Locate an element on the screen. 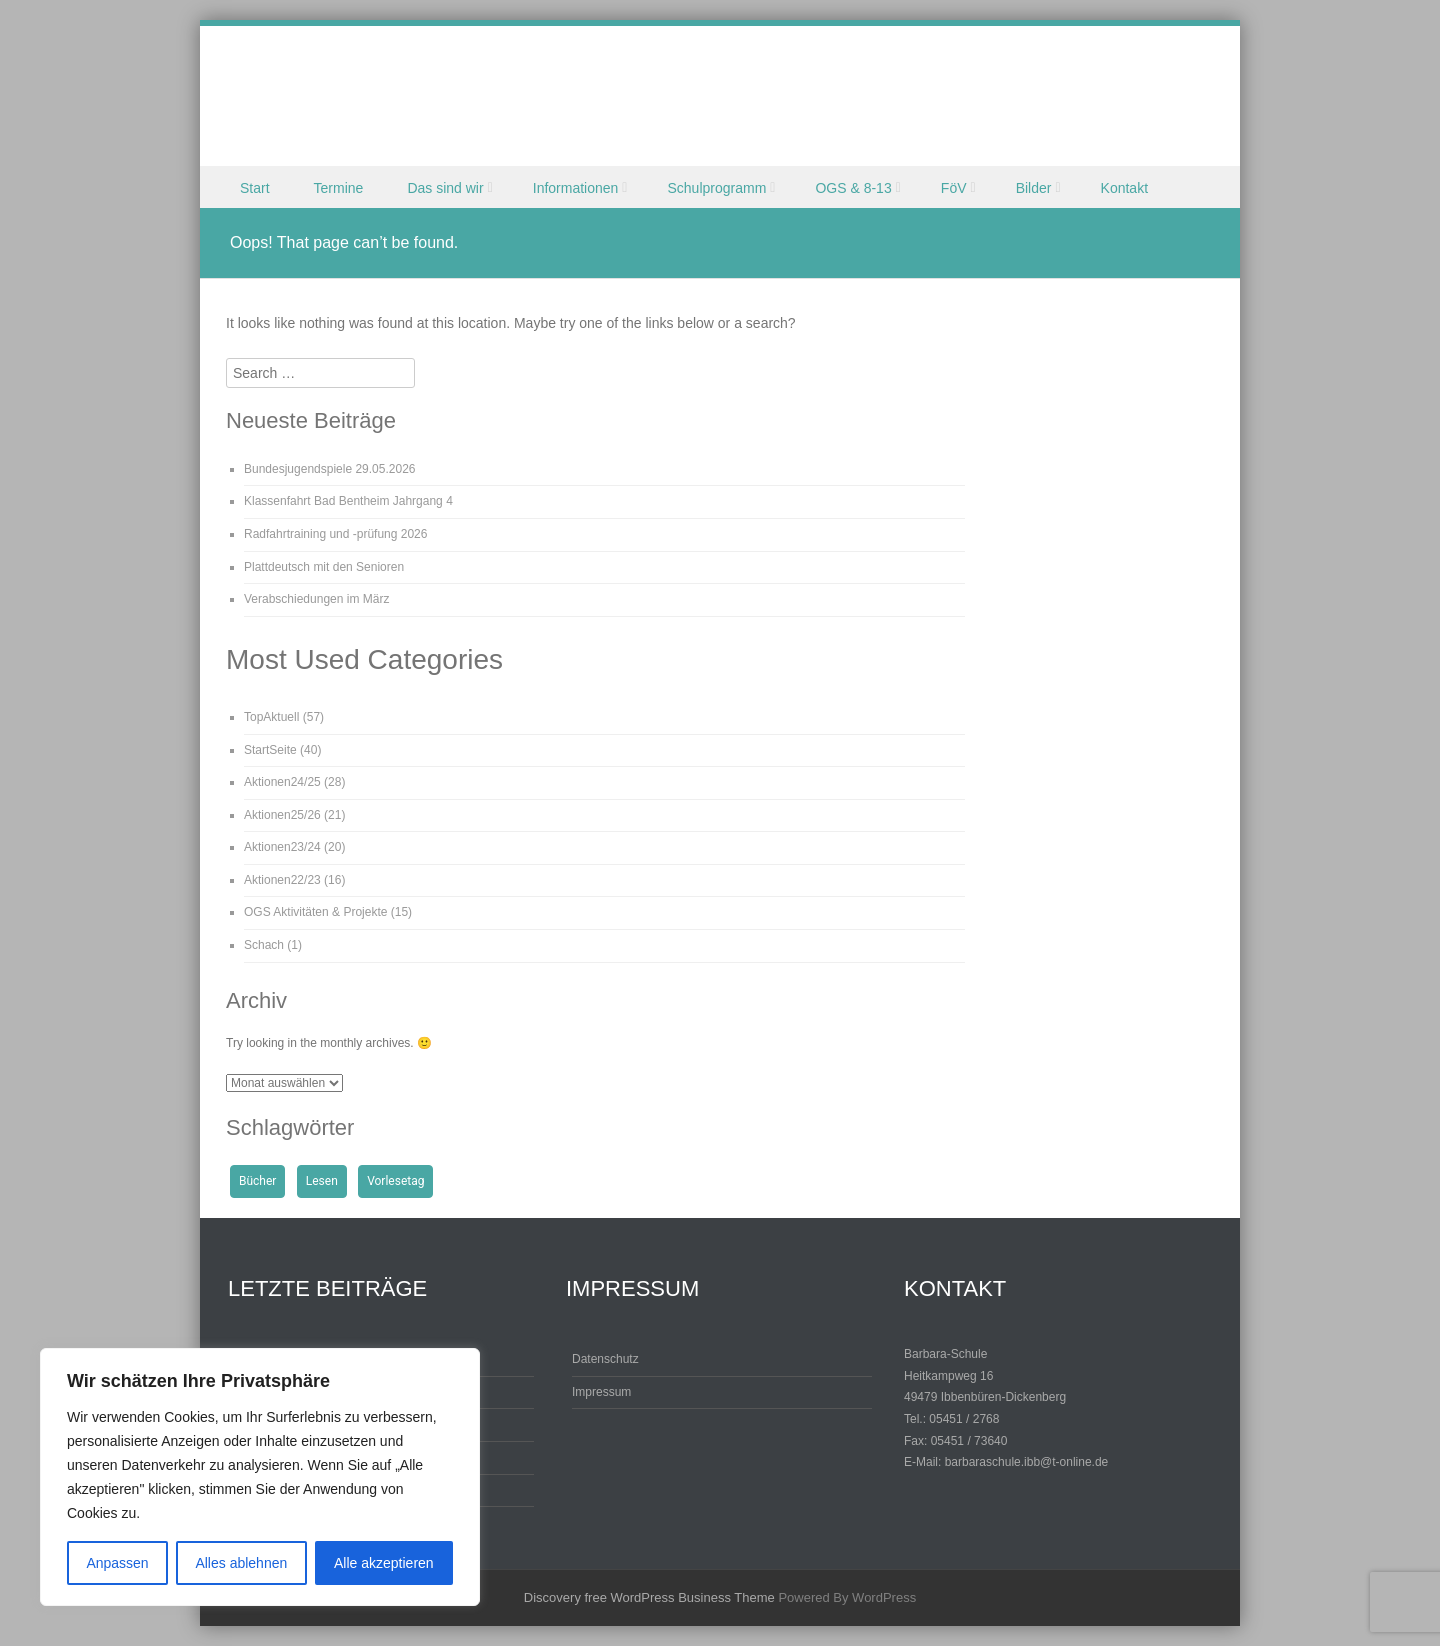  Kontakt is located at coordinates (1124, 188).